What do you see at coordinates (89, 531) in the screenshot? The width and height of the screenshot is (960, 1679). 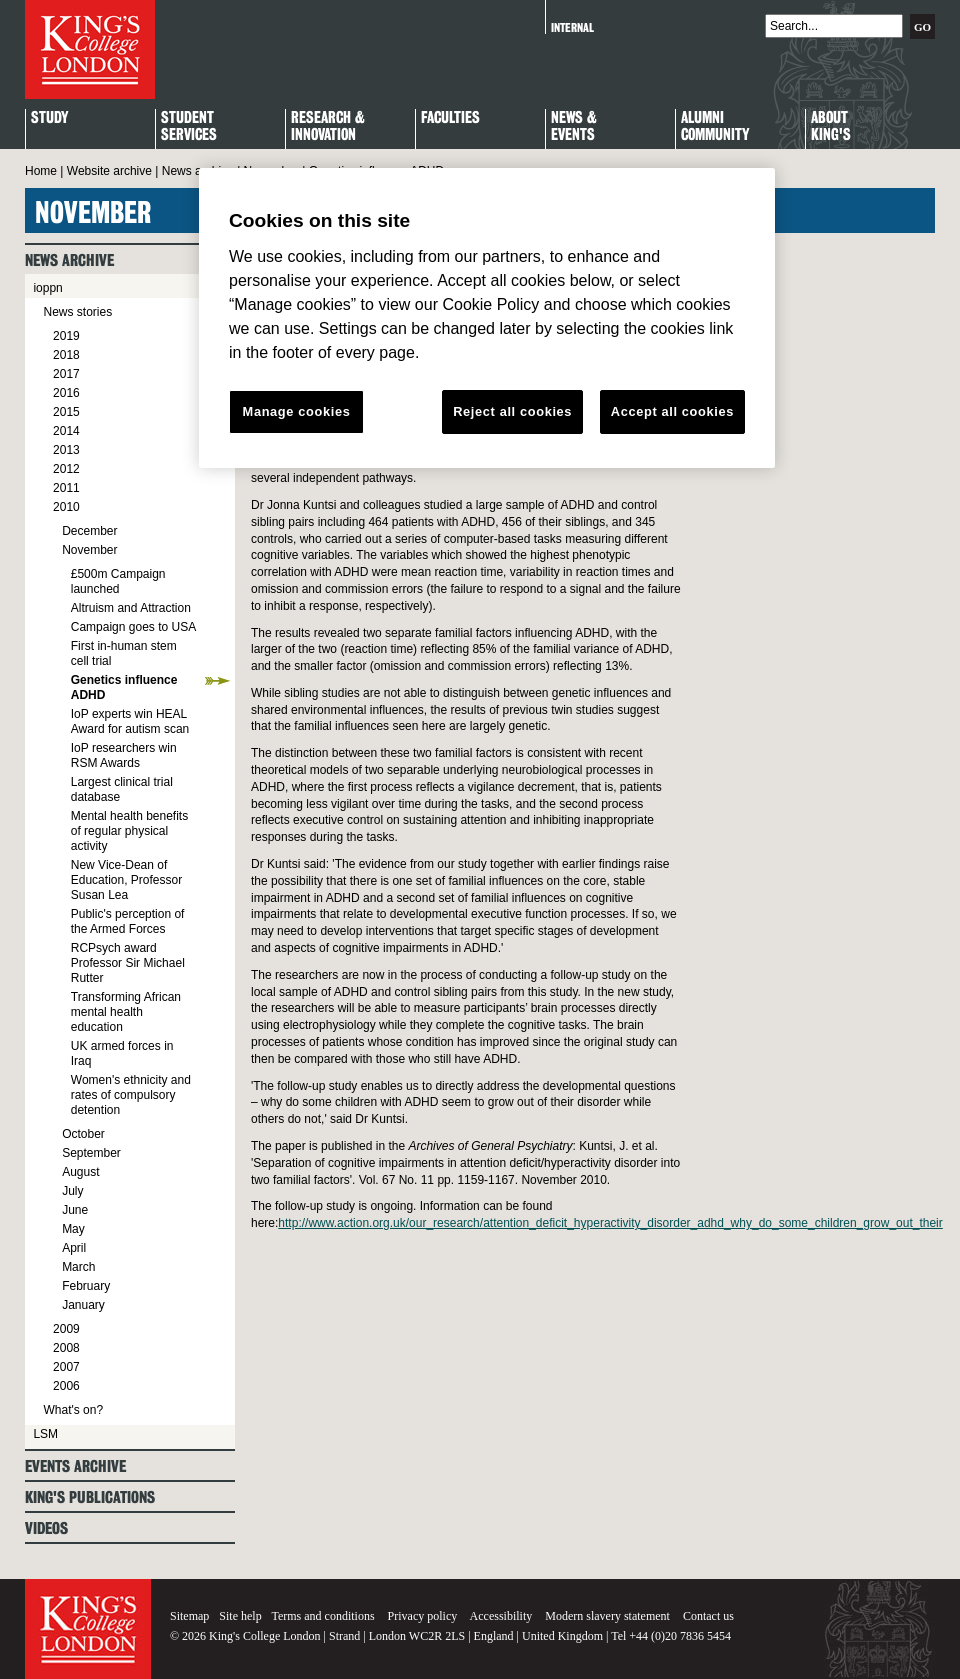 I see `December` at bounding box center [89, 531].